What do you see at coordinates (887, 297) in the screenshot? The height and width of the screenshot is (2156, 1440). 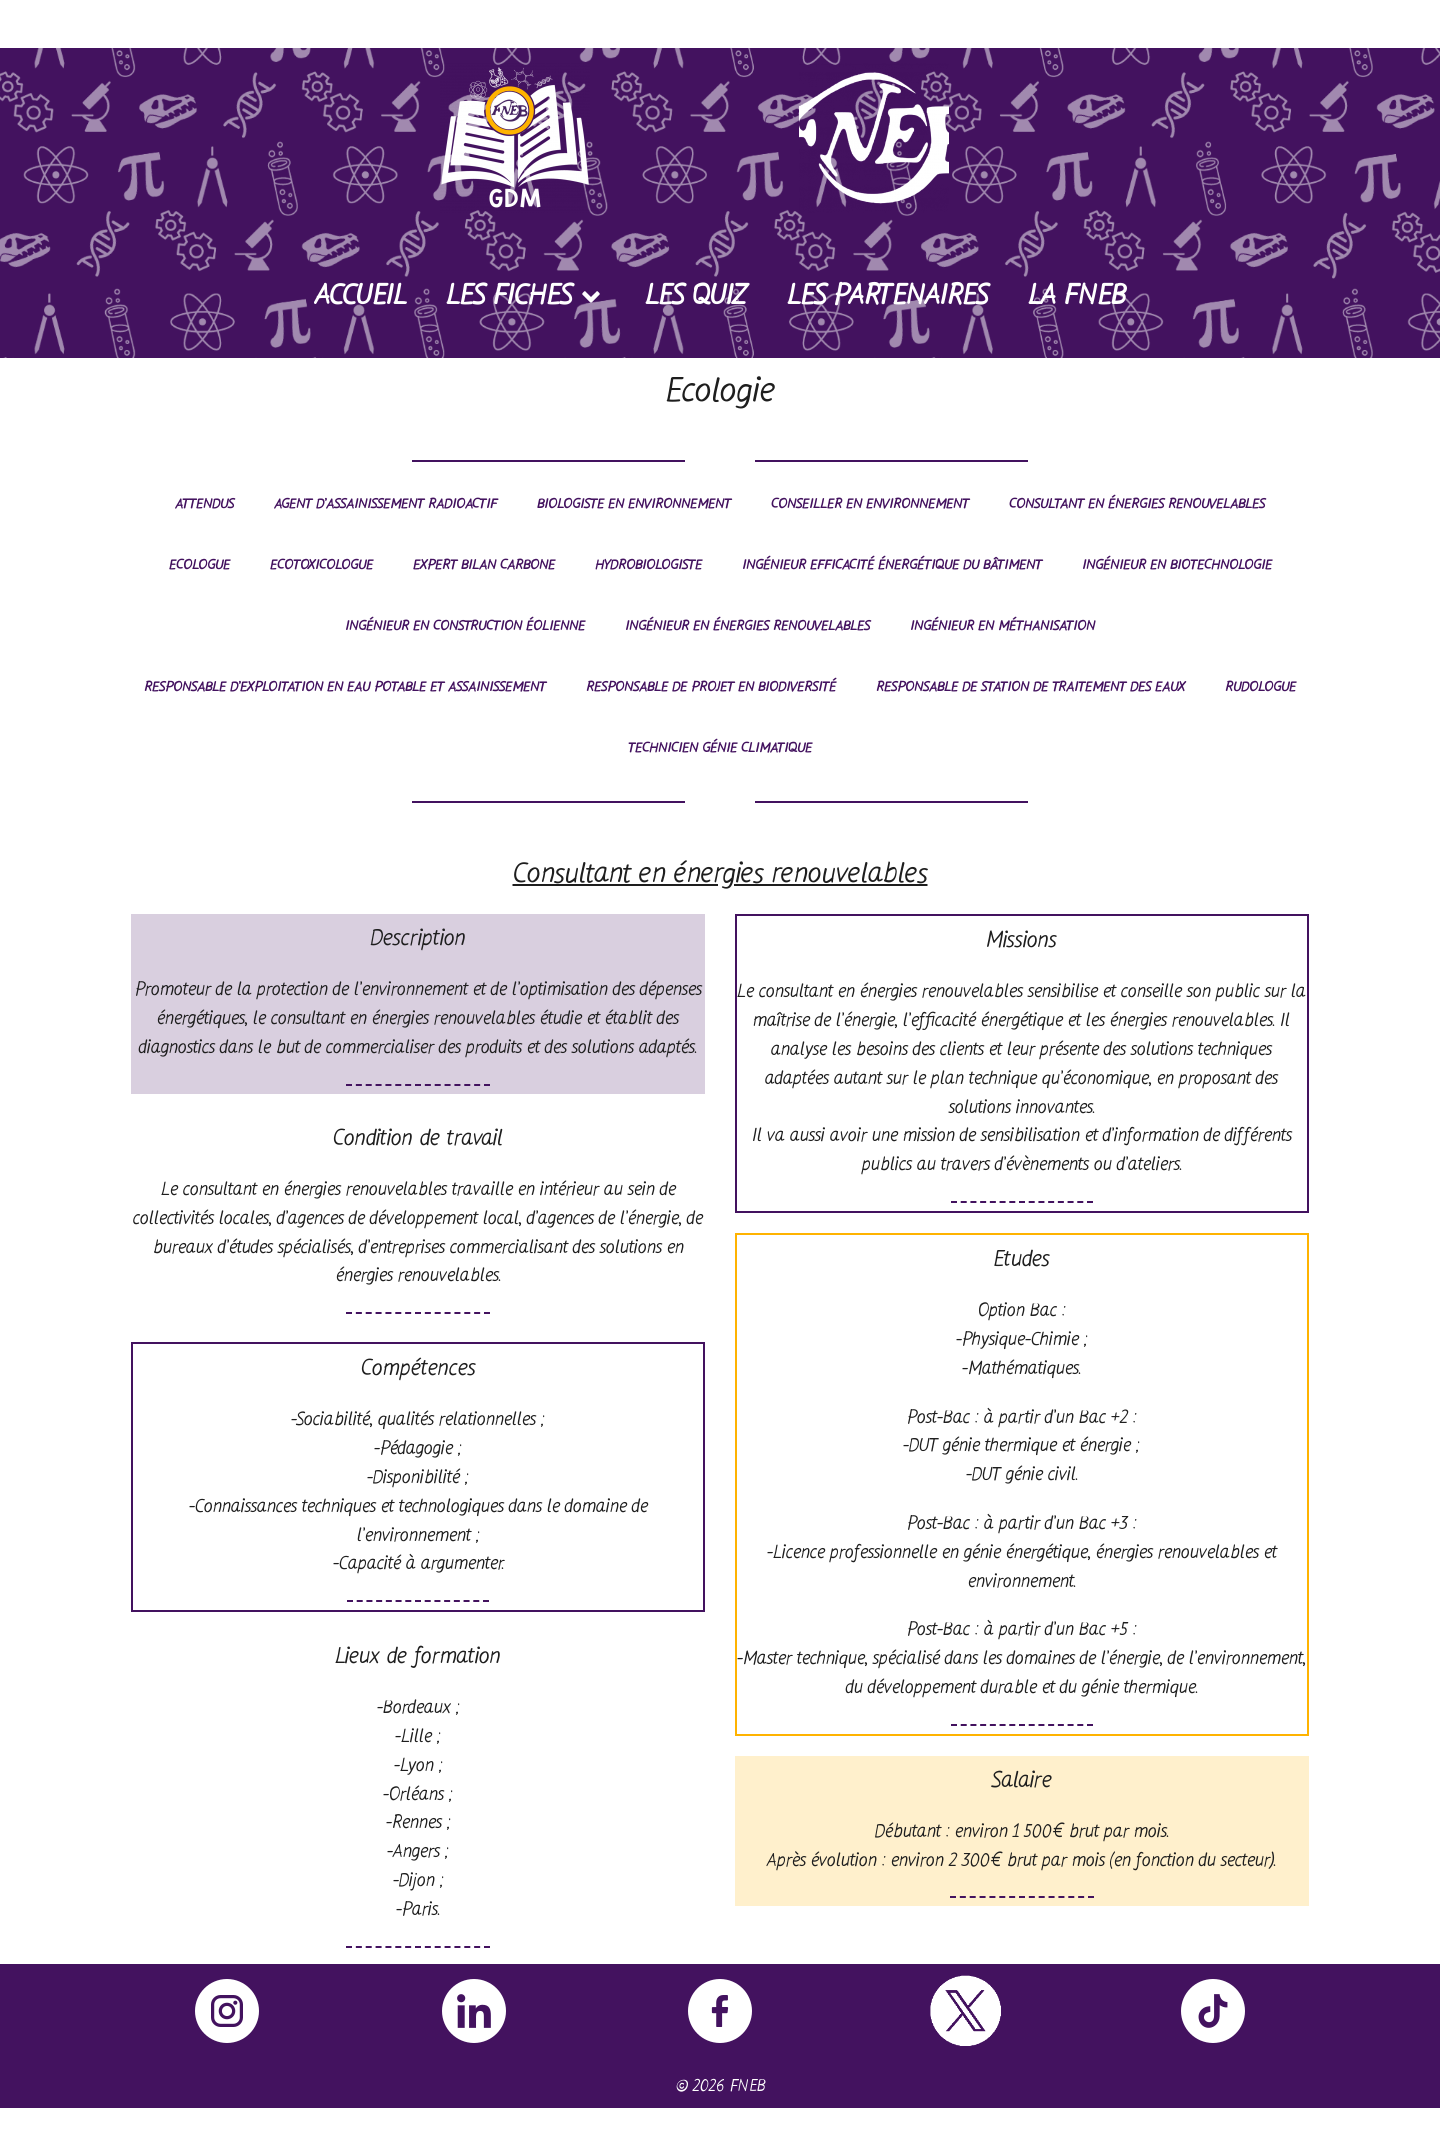 I see `Les Partenaires` at bounding box center [887, 297].